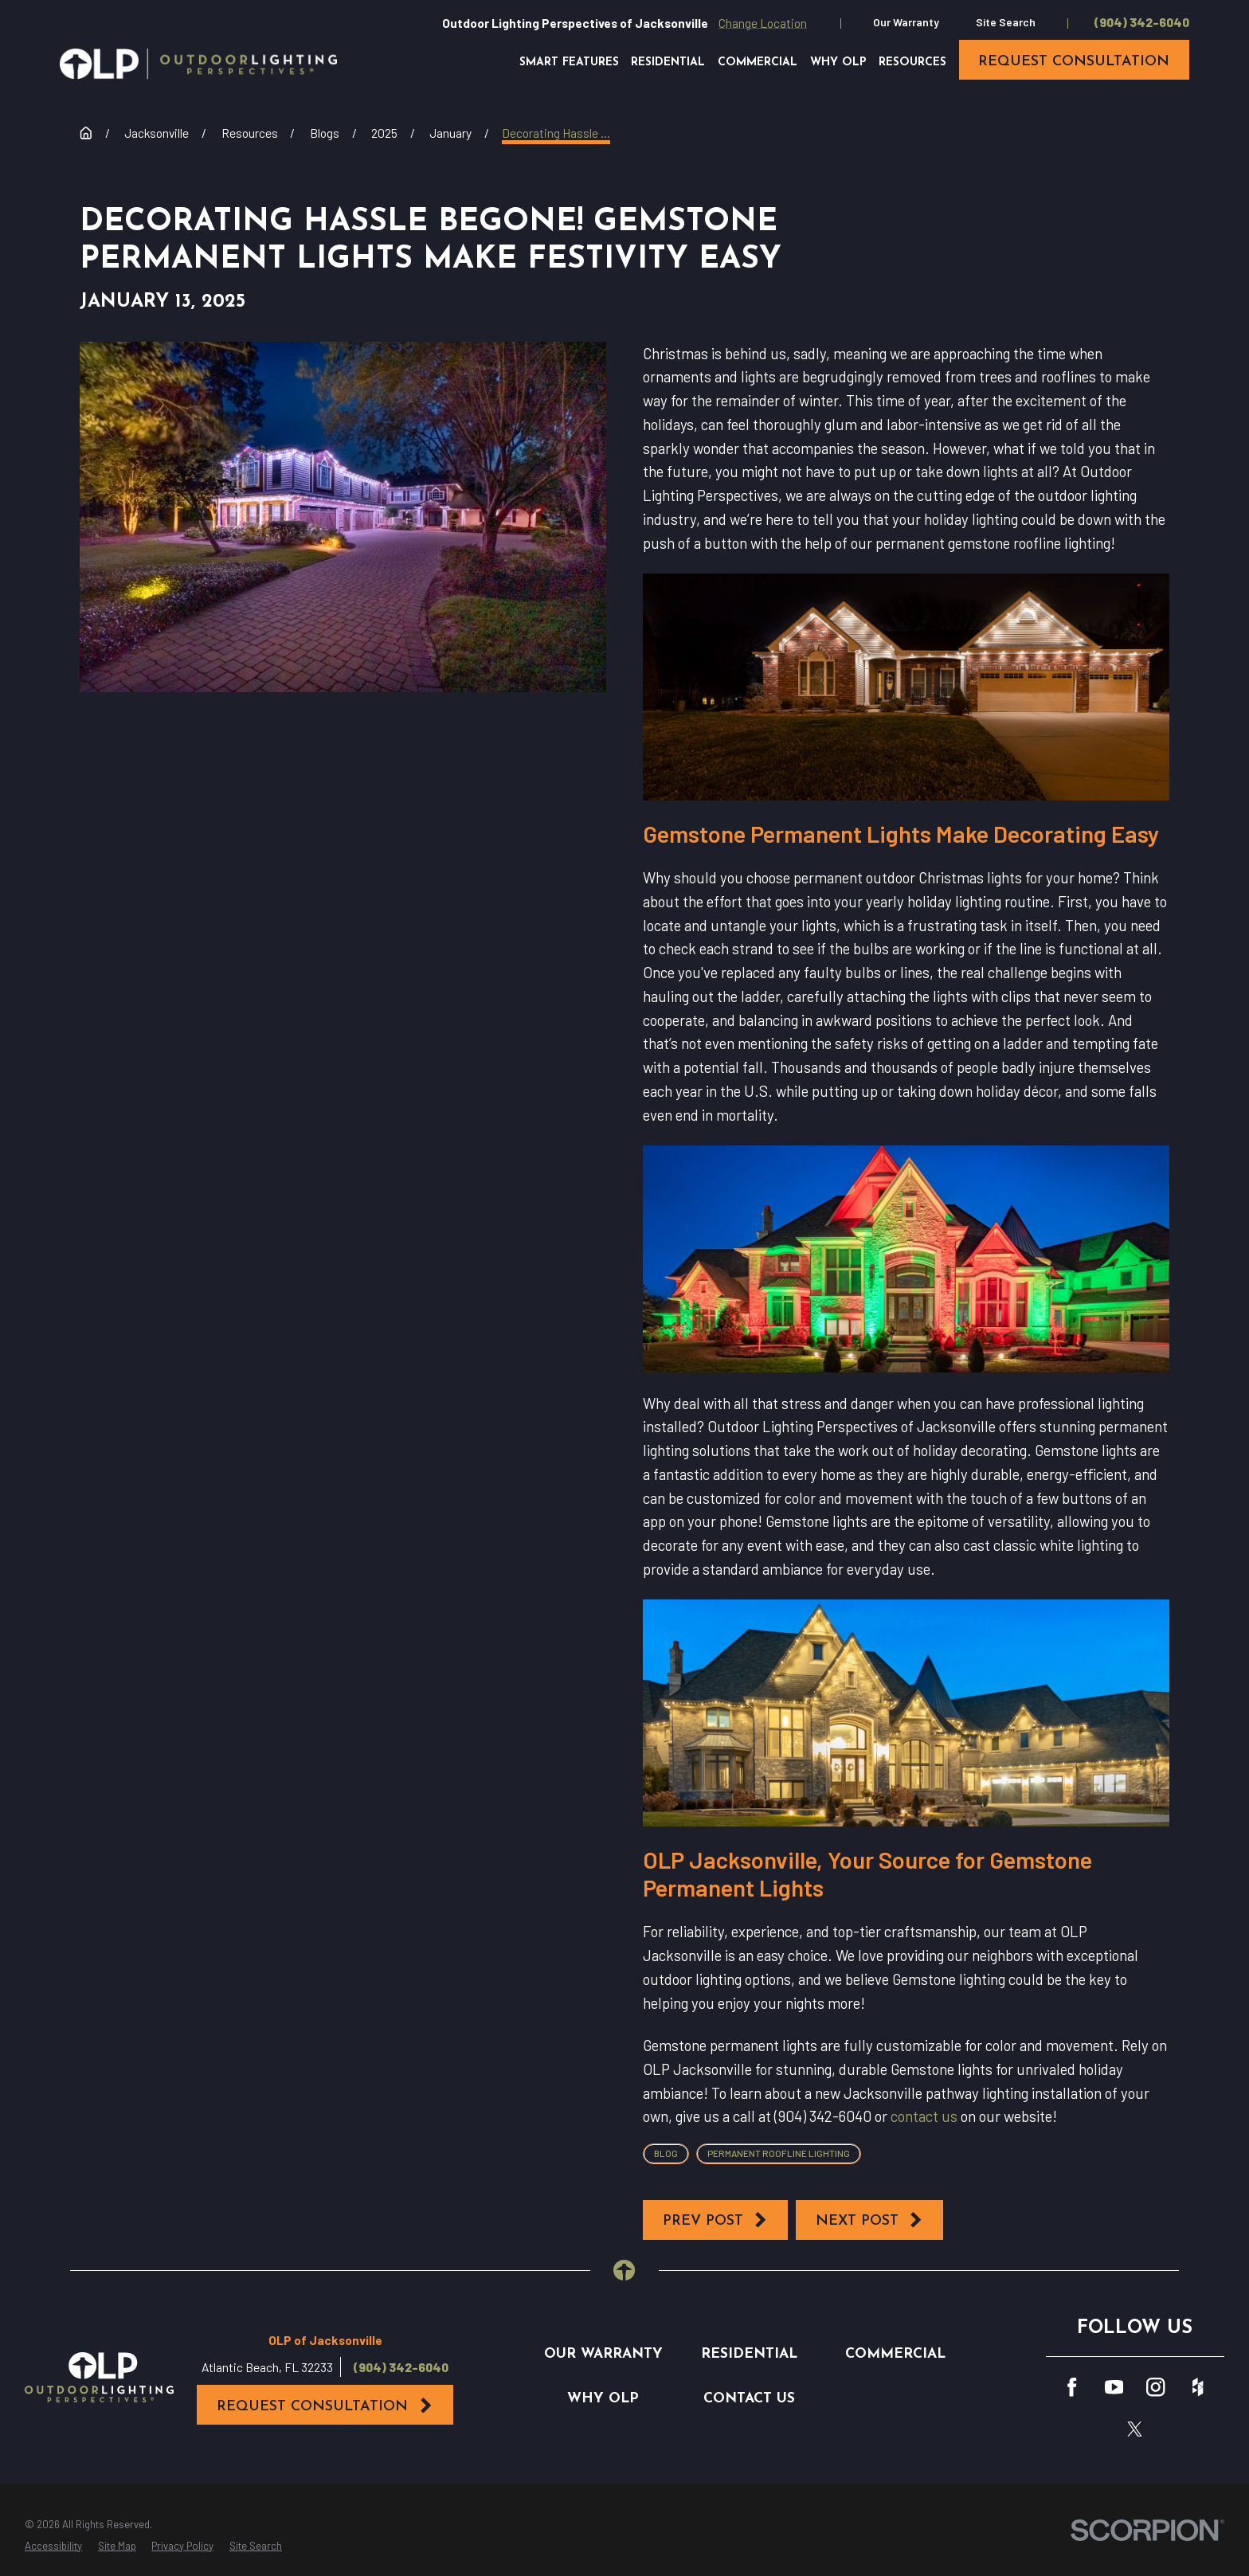 The image size is (1249, 2576). What do you see at coordinates (762, 22) in the screenshot?
I see `Change Location` at bounding box center [762, 22].